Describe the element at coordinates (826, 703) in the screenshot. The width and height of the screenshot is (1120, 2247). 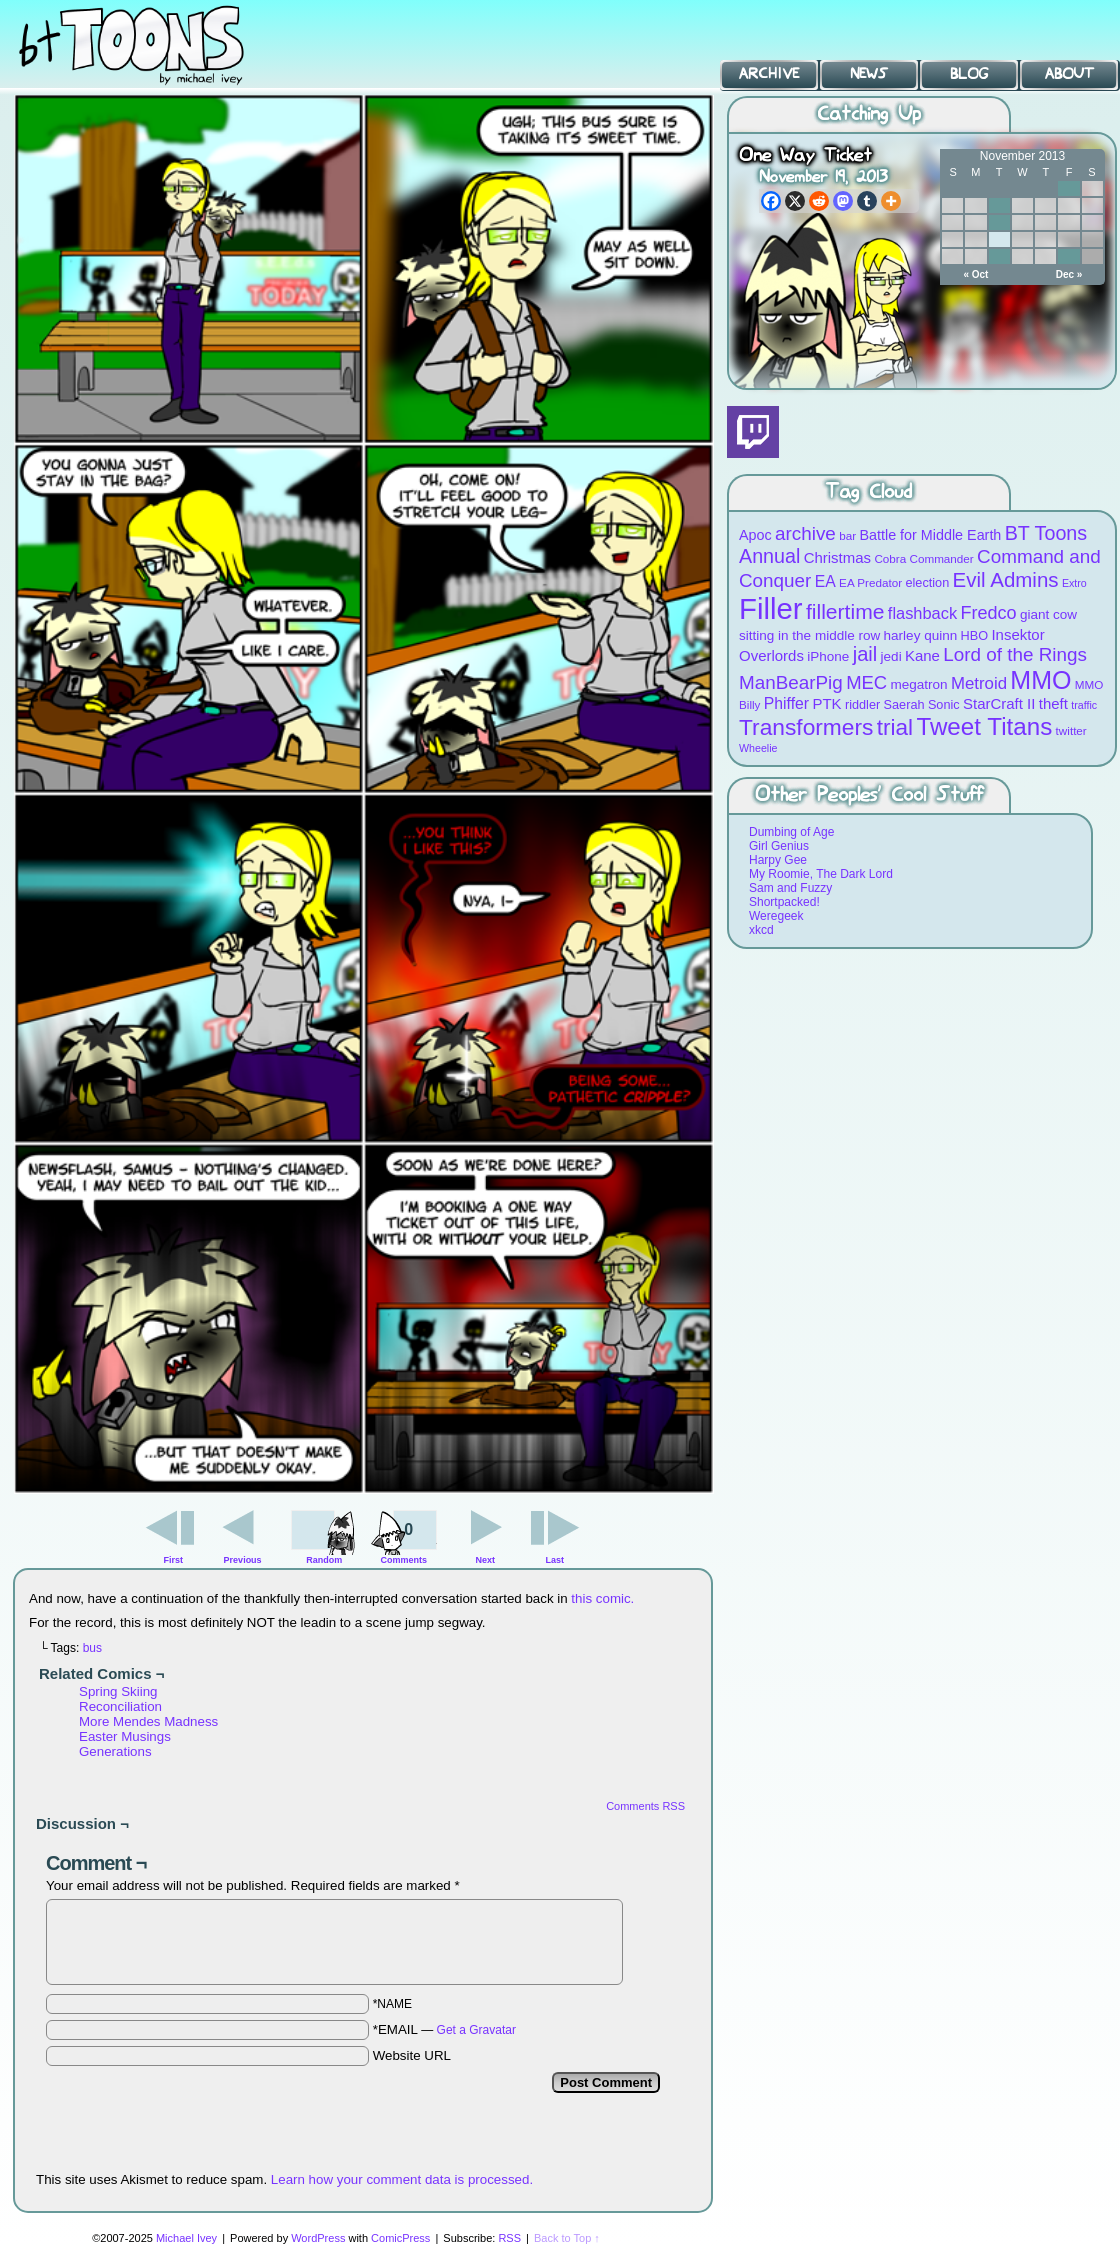
I see `PTK [PTK (12 items)]` at that location.